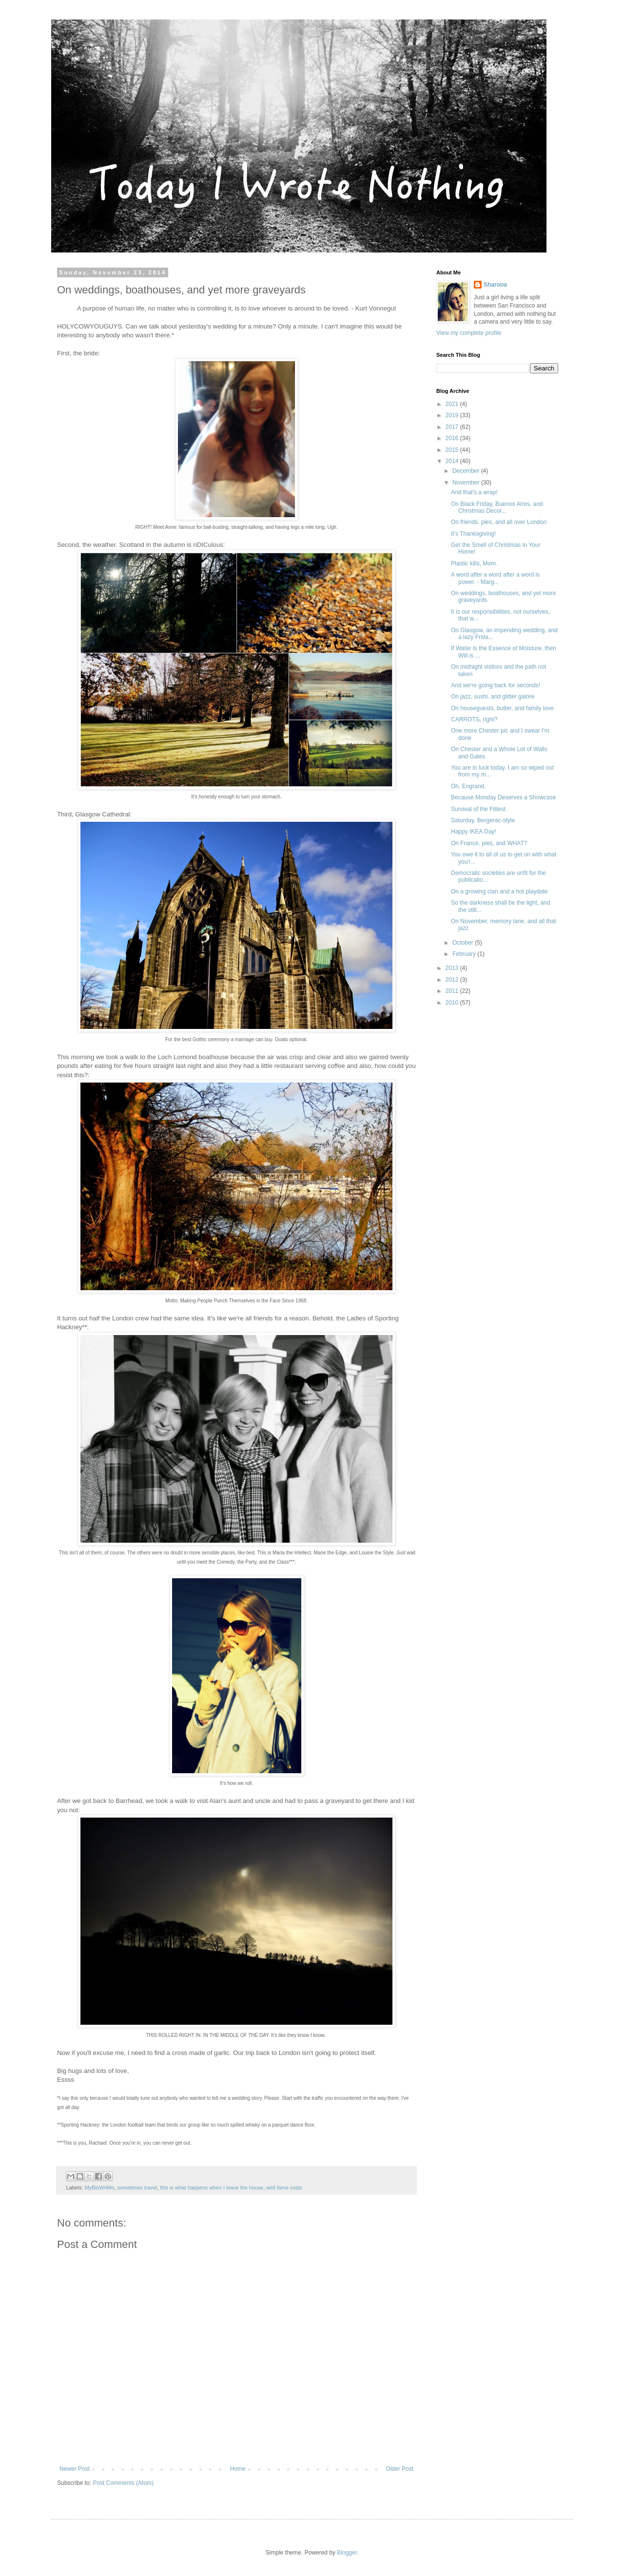 This screenshot has width=624, height=2576. Describe the element at coordinates (284, 2187) in the screenshot. I see `well fame costs` at that location.